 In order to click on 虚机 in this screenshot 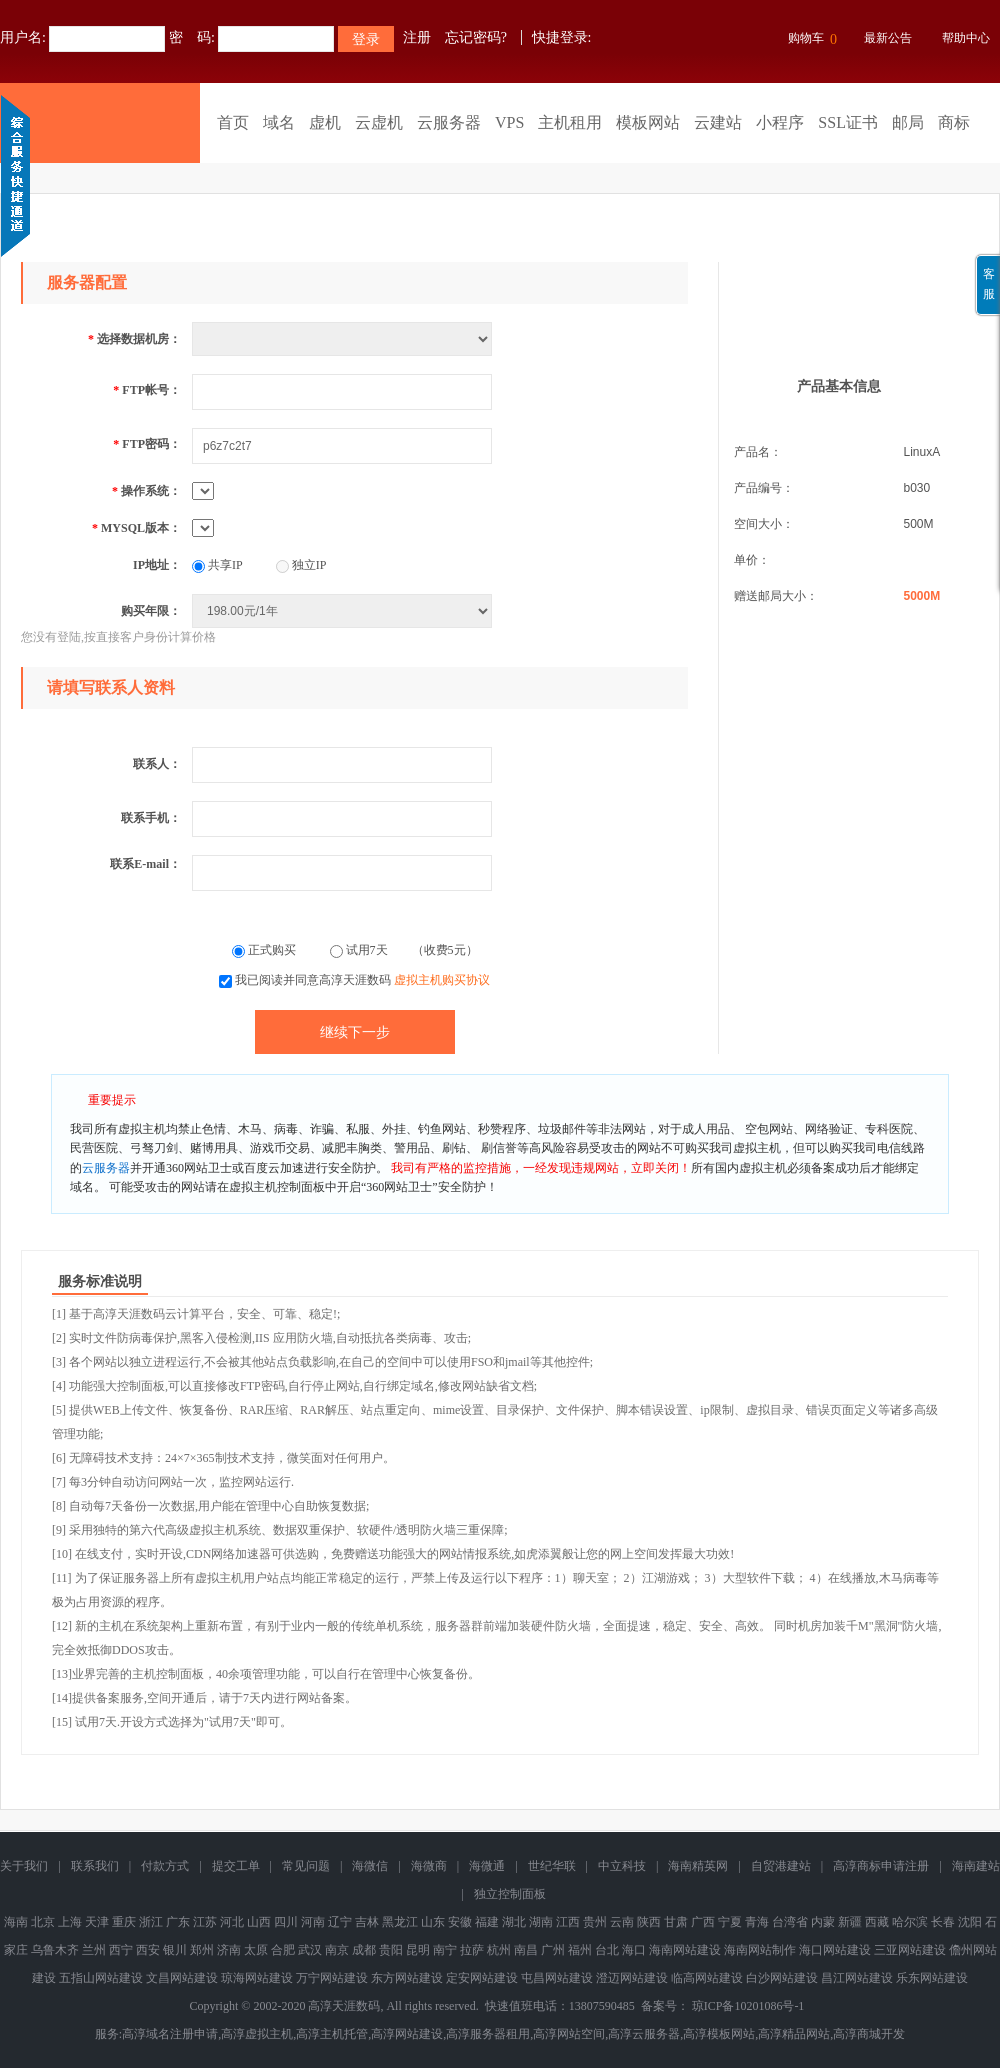, I will do `click(325, 122)`.